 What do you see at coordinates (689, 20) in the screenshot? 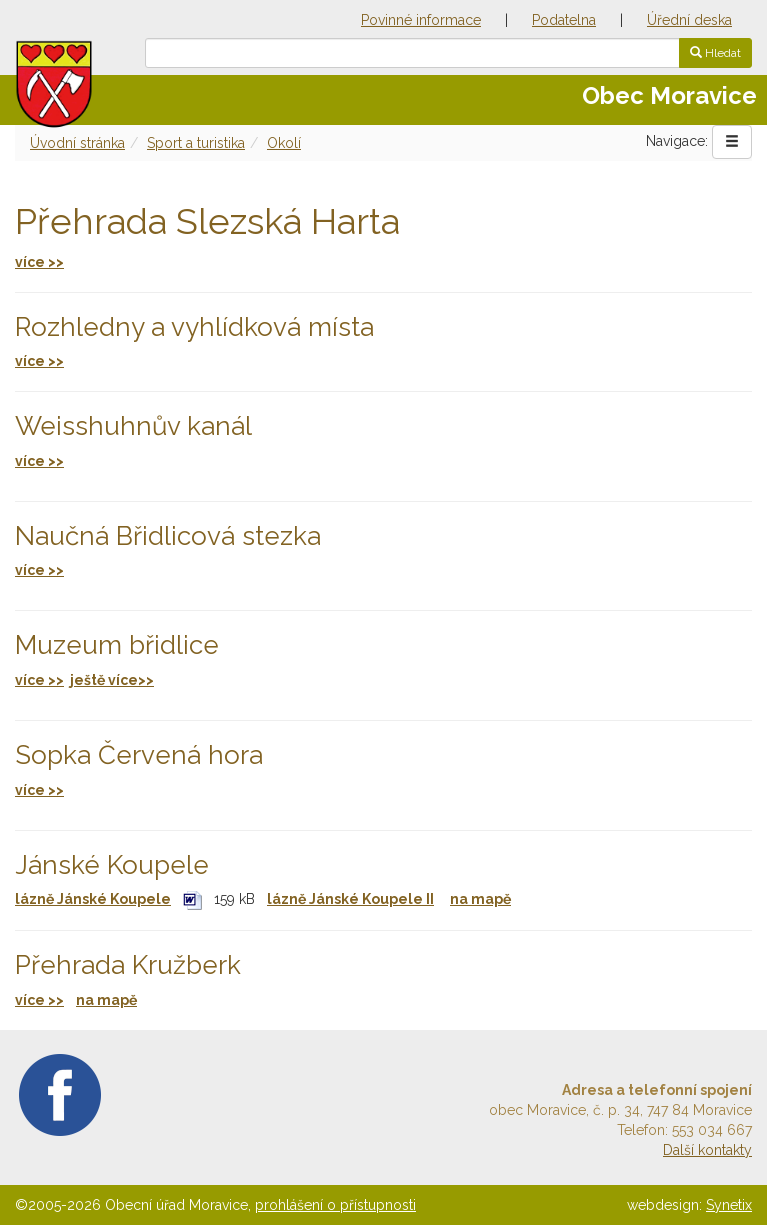
I see `Úřední deska` at bounding box center [689, 20].